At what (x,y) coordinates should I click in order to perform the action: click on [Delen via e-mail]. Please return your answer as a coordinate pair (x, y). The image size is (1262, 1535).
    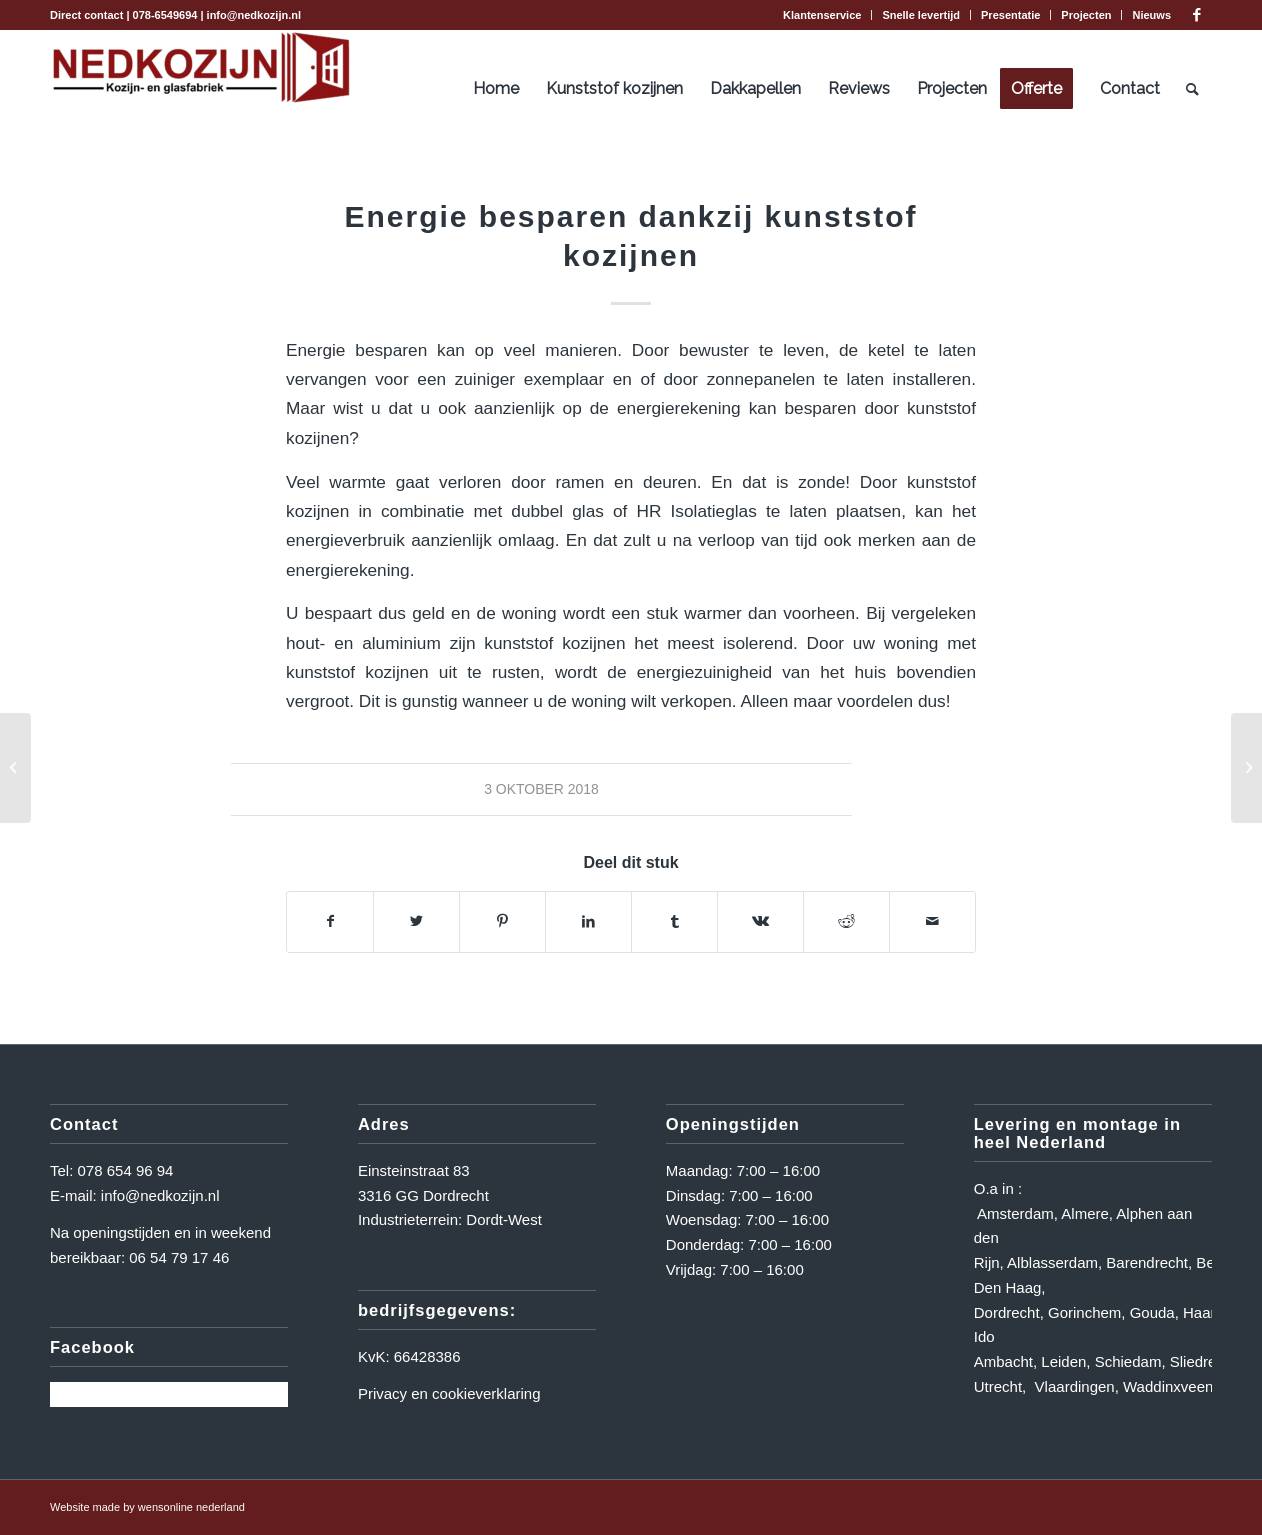
    Looking at the image, I should click on (932, 921).